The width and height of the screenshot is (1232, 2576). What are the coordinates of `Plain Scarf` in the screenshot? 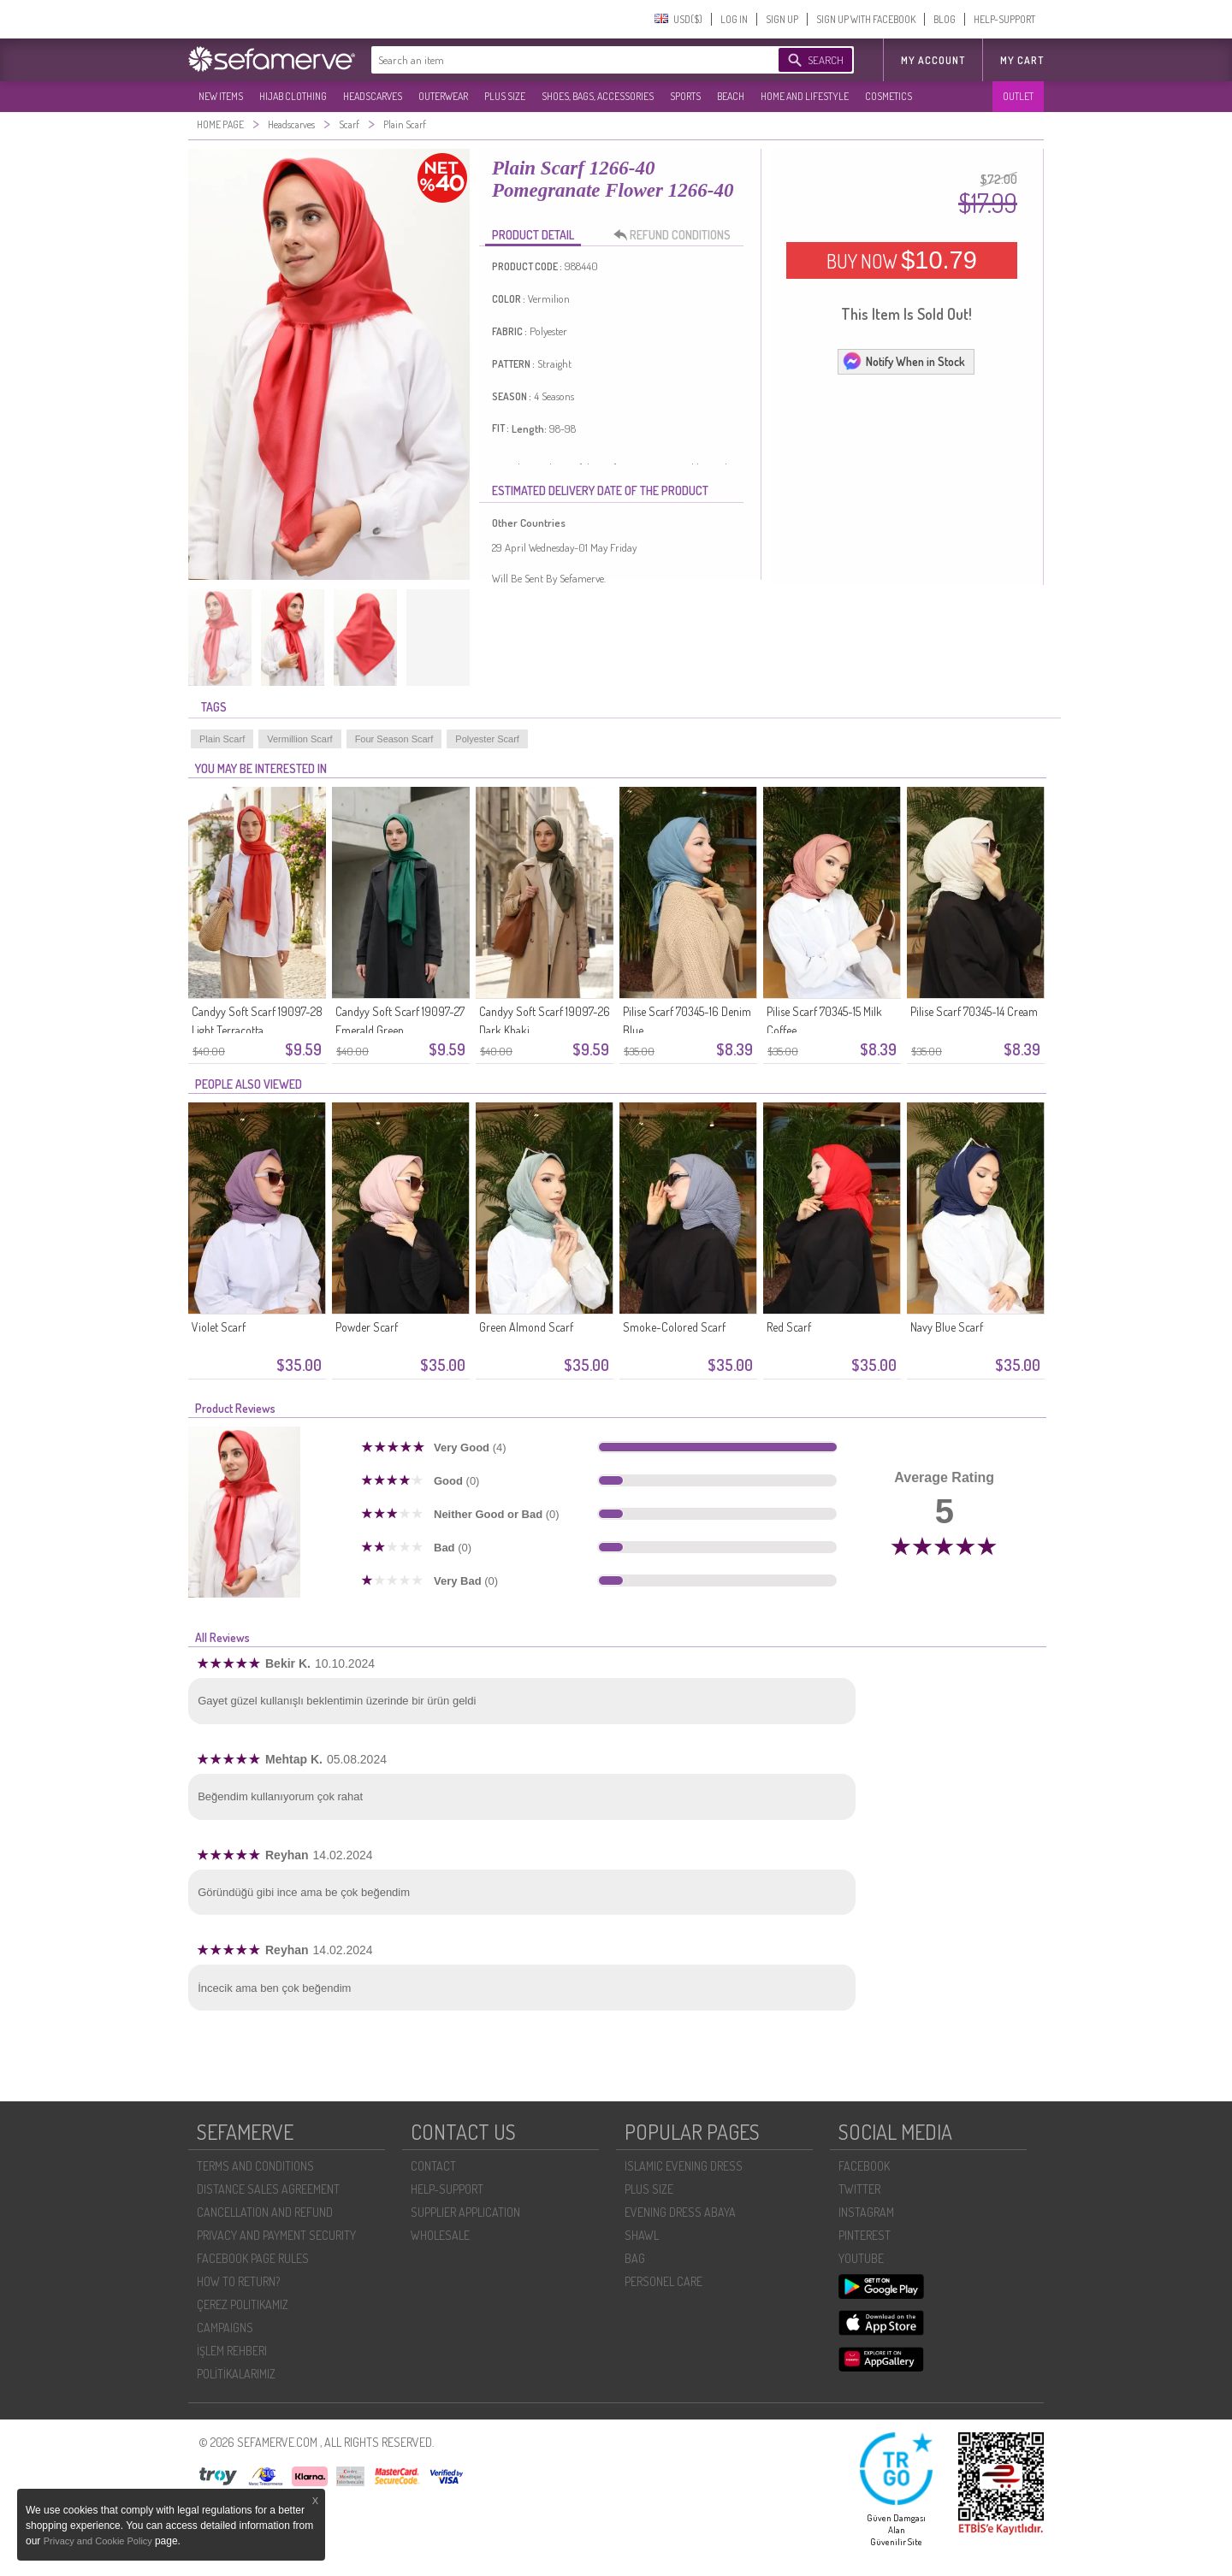 It's located at (222, 739).